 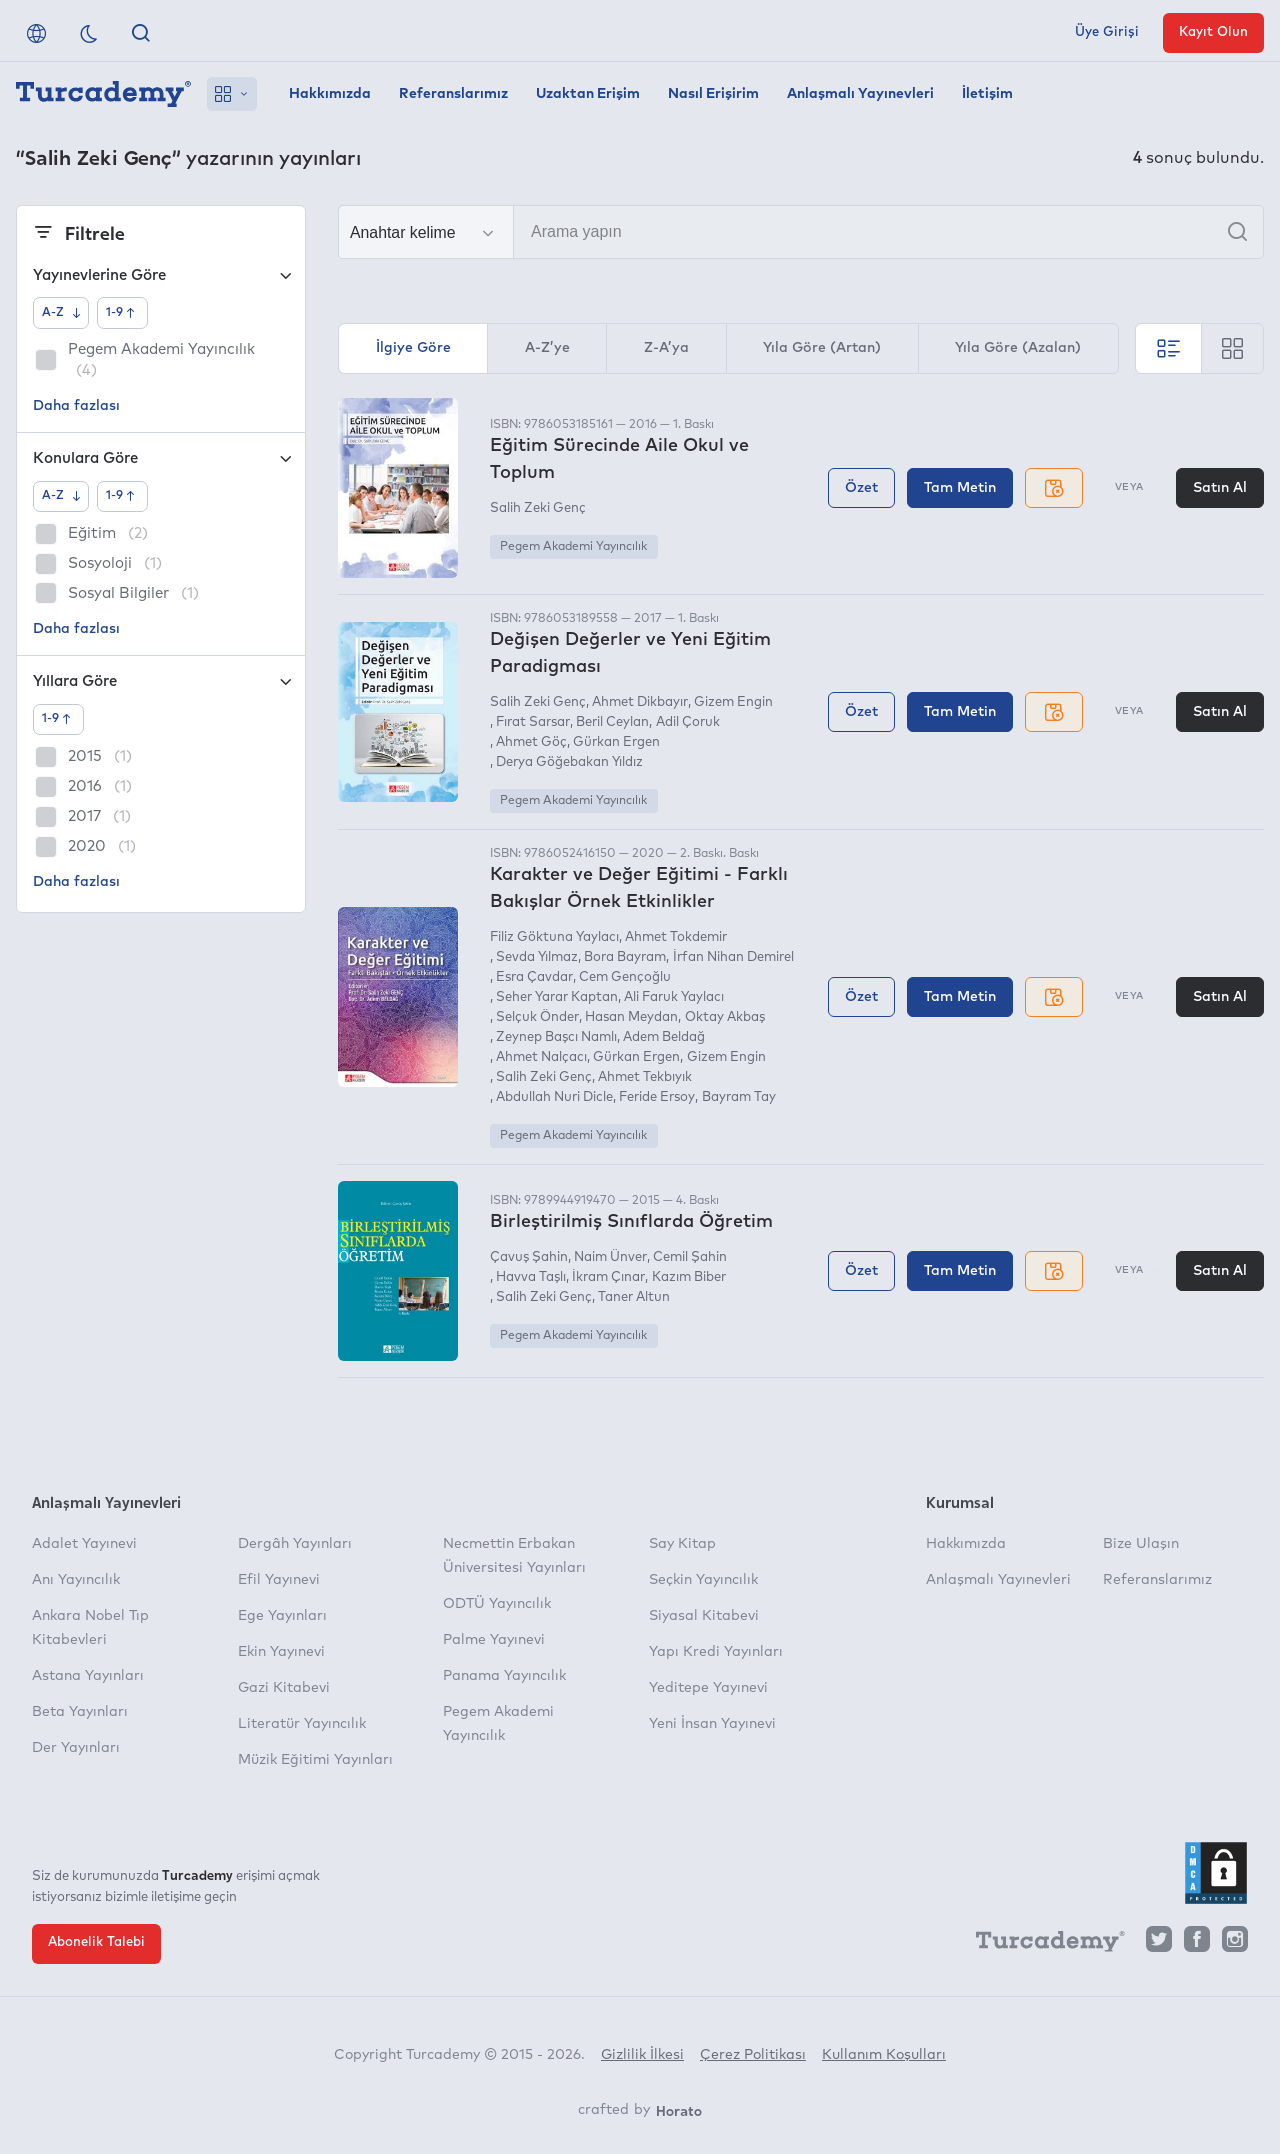 I want to click on Feride Ersoy, so click(x=657, y=1097).